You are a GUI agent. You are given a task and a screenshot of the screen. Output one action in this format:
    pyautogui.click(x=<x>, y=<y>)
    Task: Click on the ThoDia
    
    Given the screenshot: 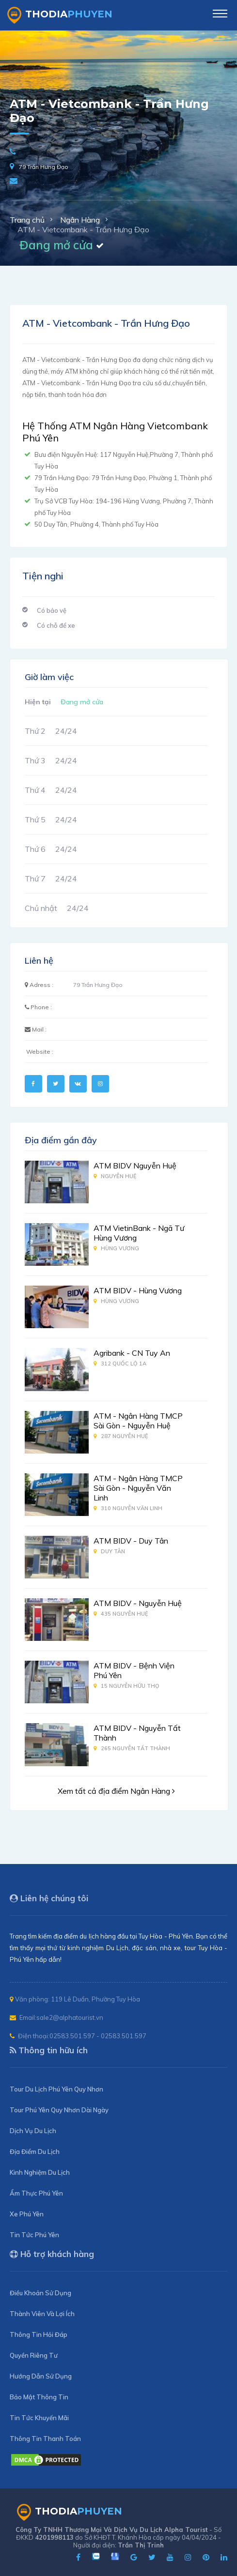 What is the action you would take?
    pyautogui.click(x=59, y=15)
    